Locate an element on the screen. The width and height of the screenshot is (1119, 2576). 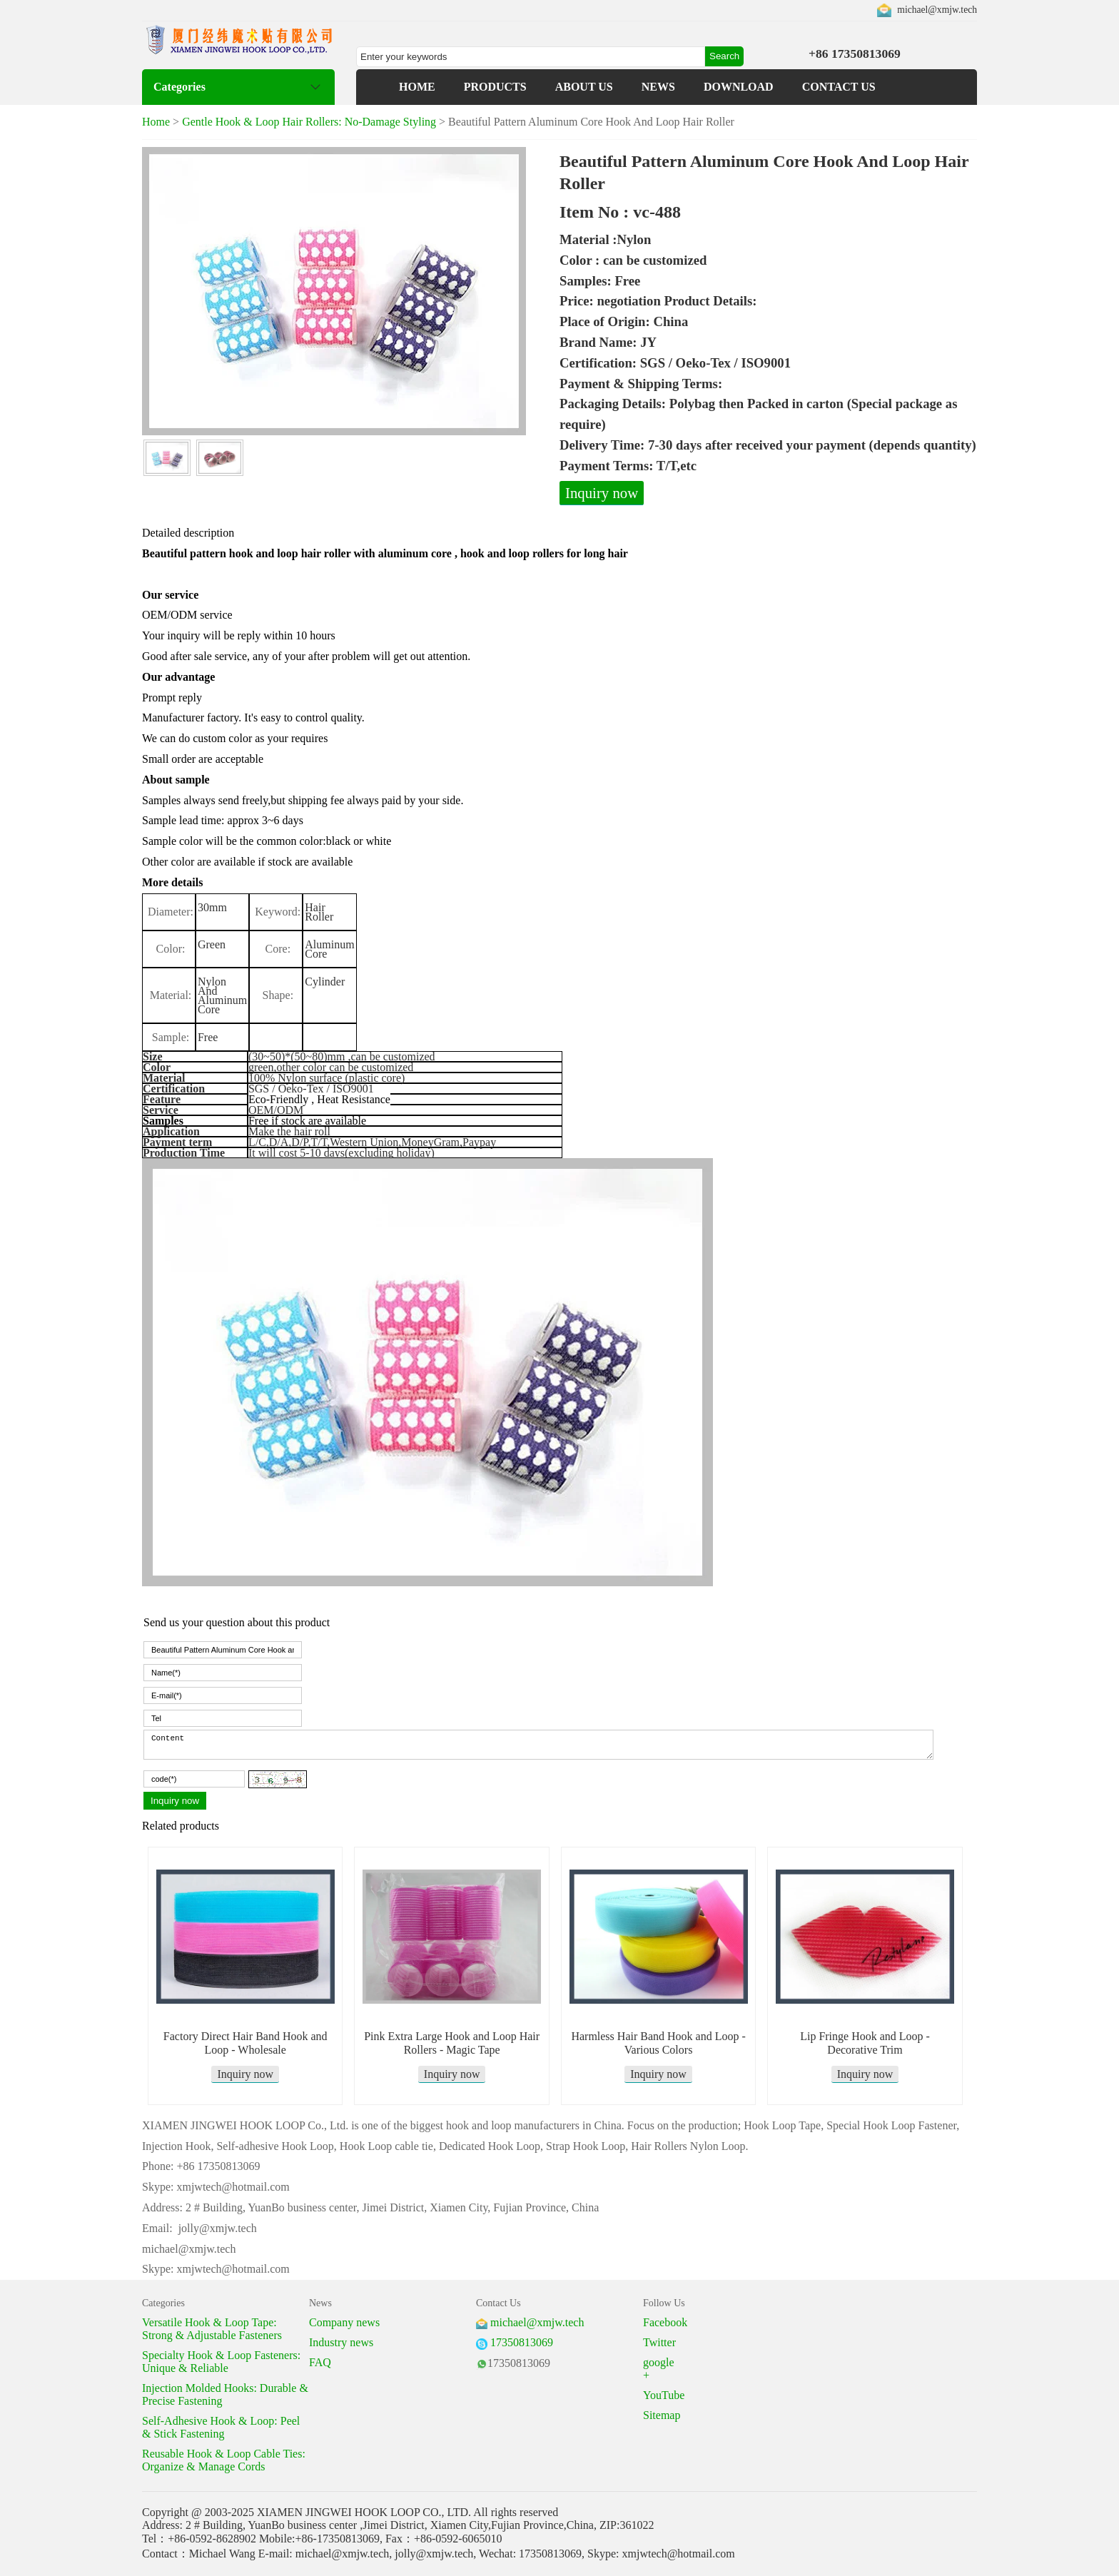
HOME is located at coordinates (417, 87).